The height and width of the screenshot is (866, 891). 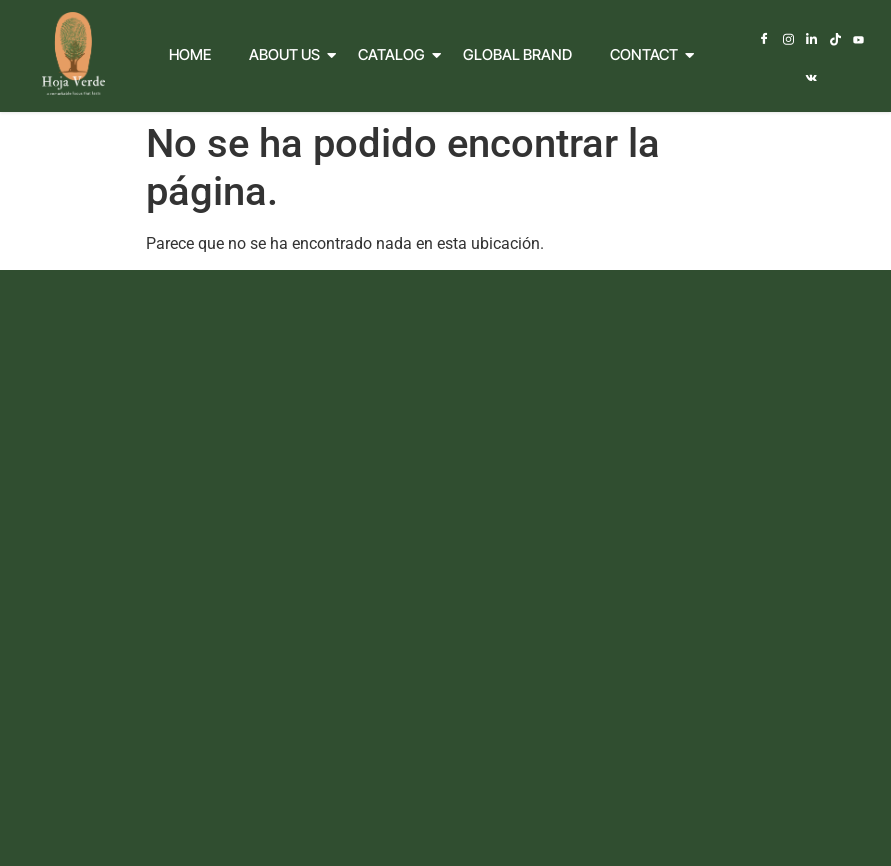 What do you see at coordinates (753, 40) in the screenshot?
I see `[Facebook]` at bounding box center [753, 40].